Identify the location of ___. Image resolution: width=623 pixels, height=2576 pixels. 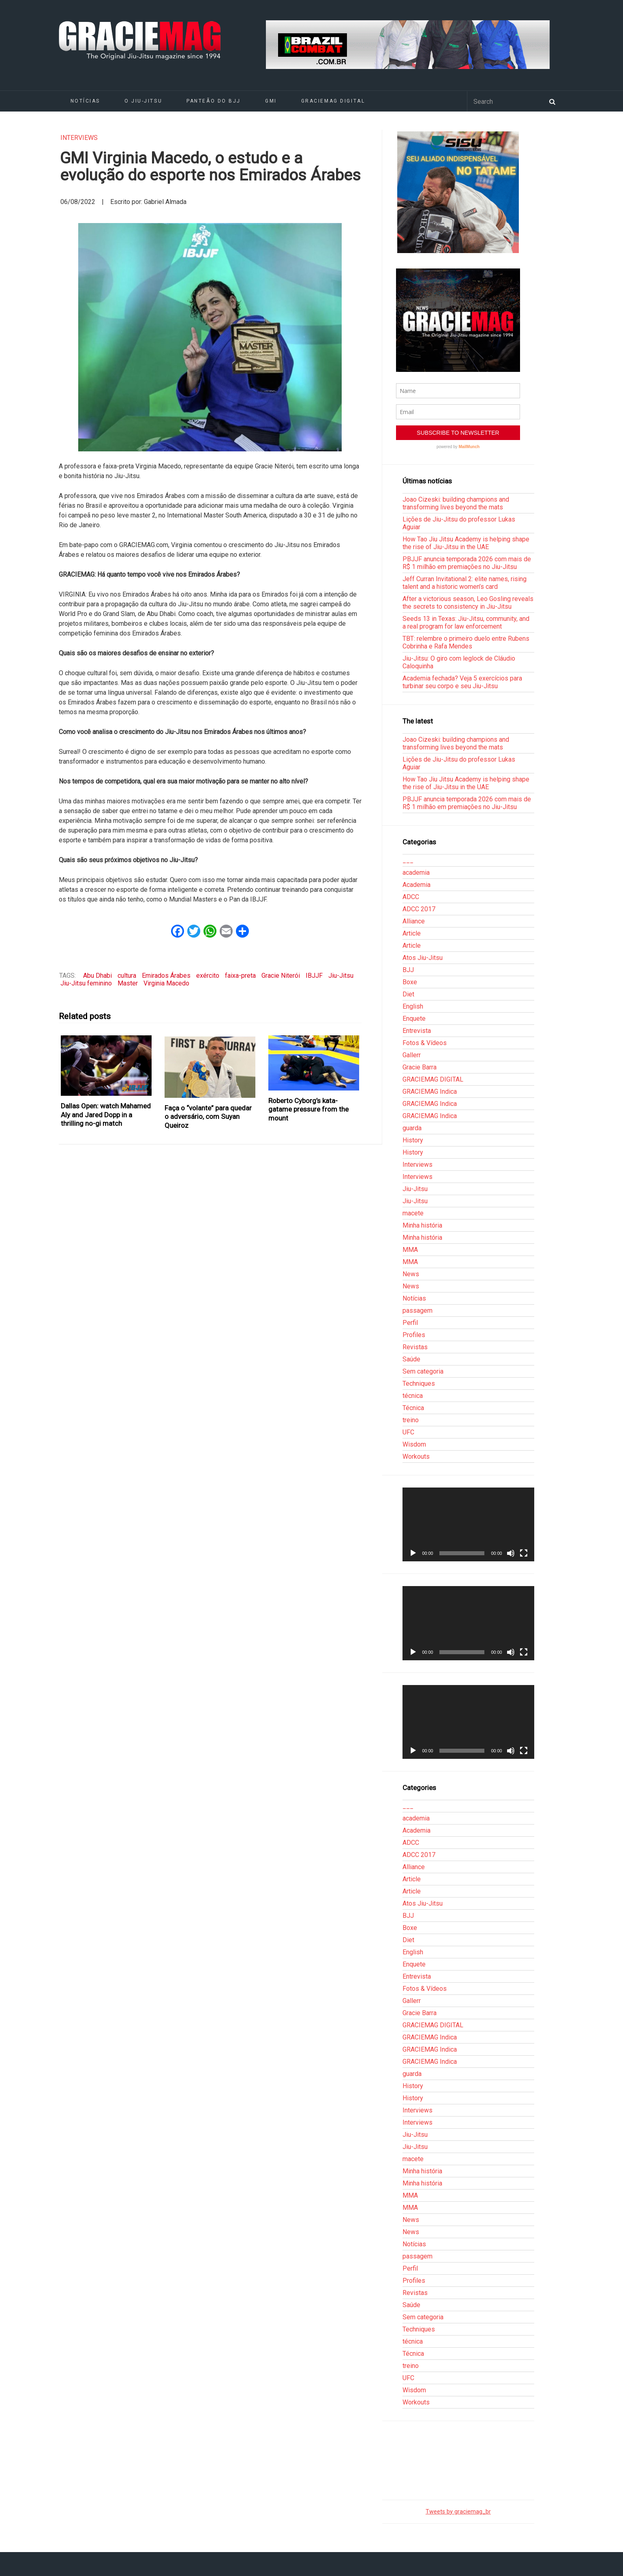
(407, 860).